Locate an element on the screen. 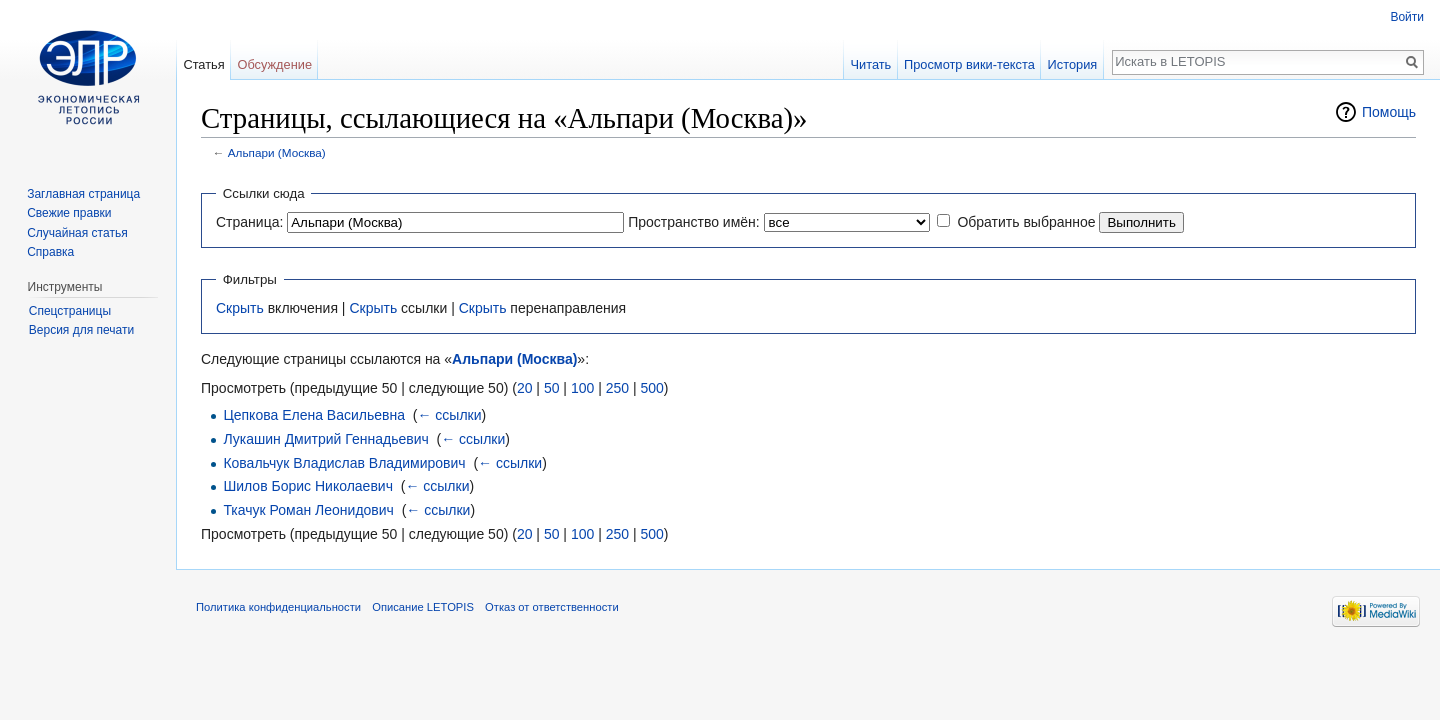  Свежие правки is located at coordinates (69, 213).